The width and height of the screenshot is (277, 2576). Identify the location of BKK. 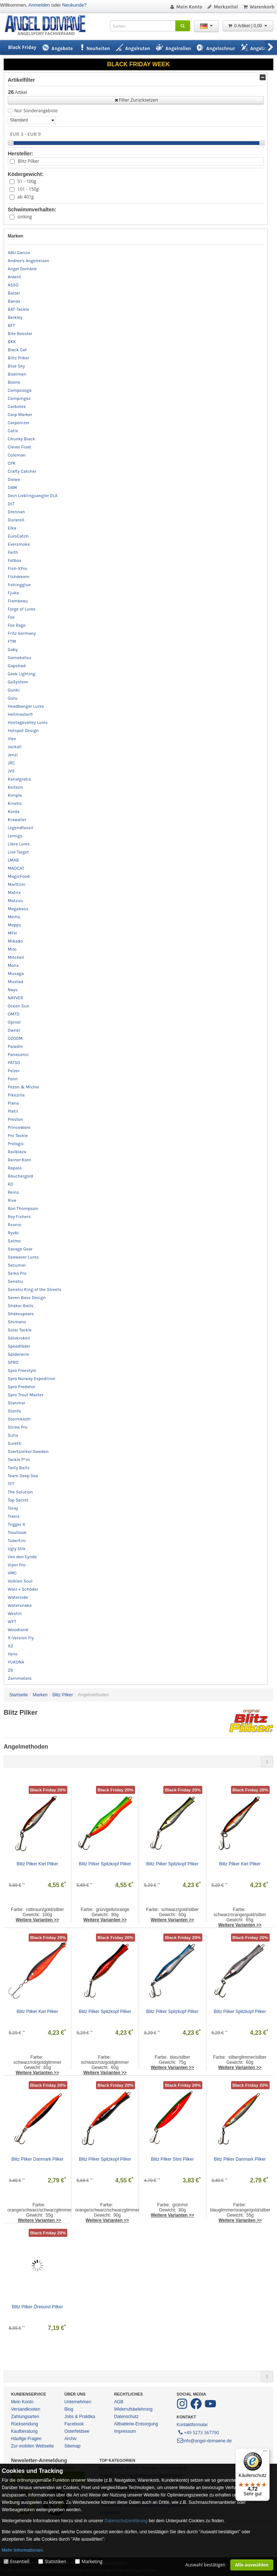
(12, 341).